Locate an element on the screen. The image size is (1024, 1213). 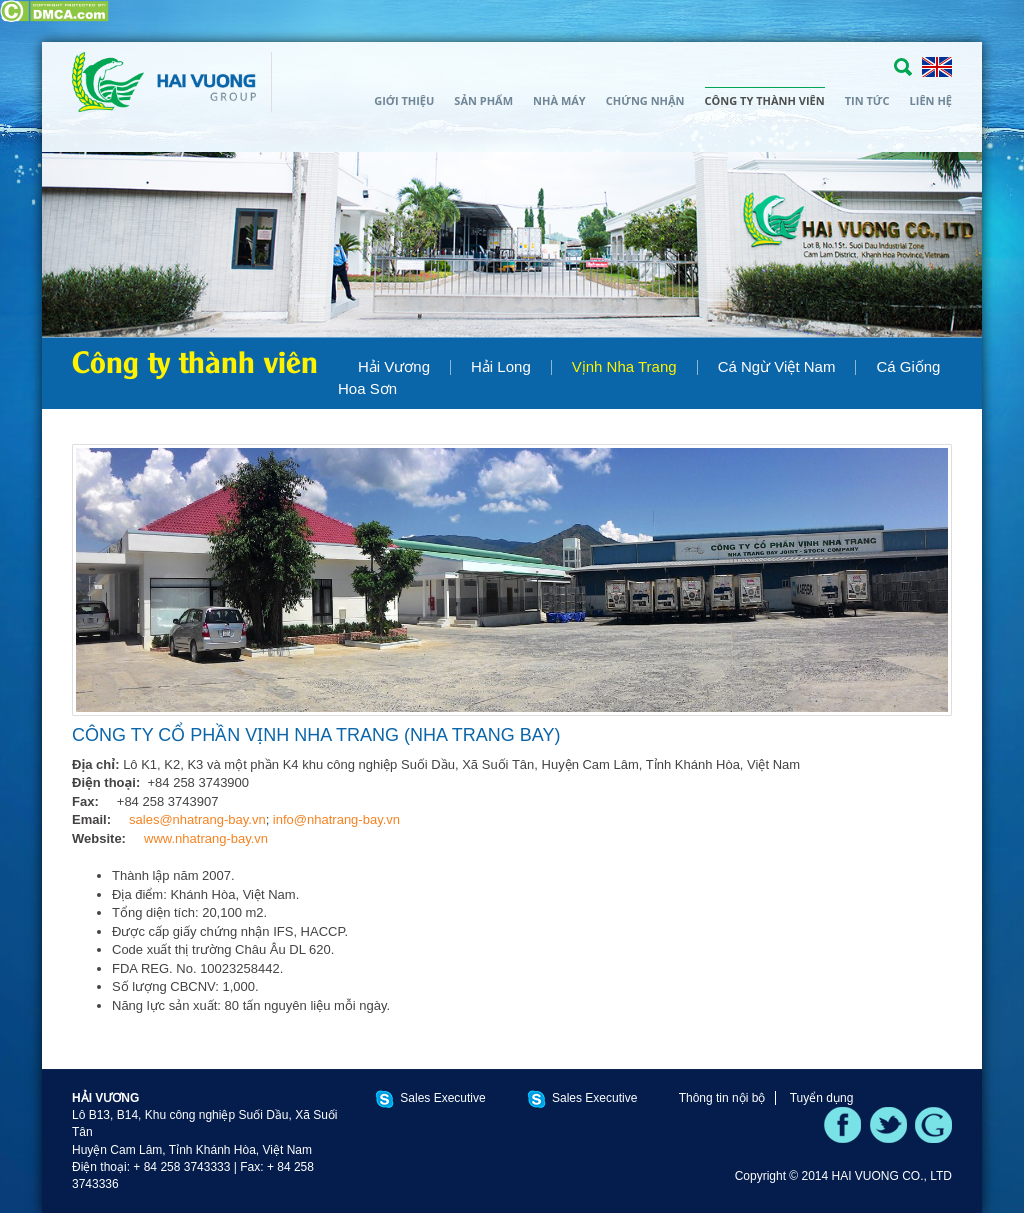
Nhà máy is located at coordinates (559, 100).